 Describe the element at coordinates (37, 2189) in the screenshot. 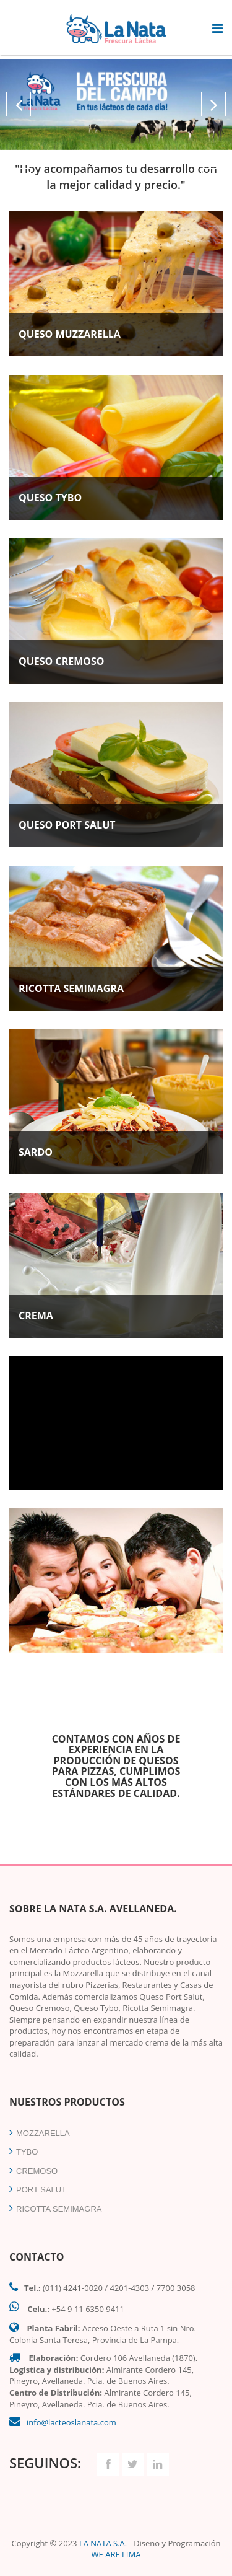

I see `PORT SALUT` at that location.